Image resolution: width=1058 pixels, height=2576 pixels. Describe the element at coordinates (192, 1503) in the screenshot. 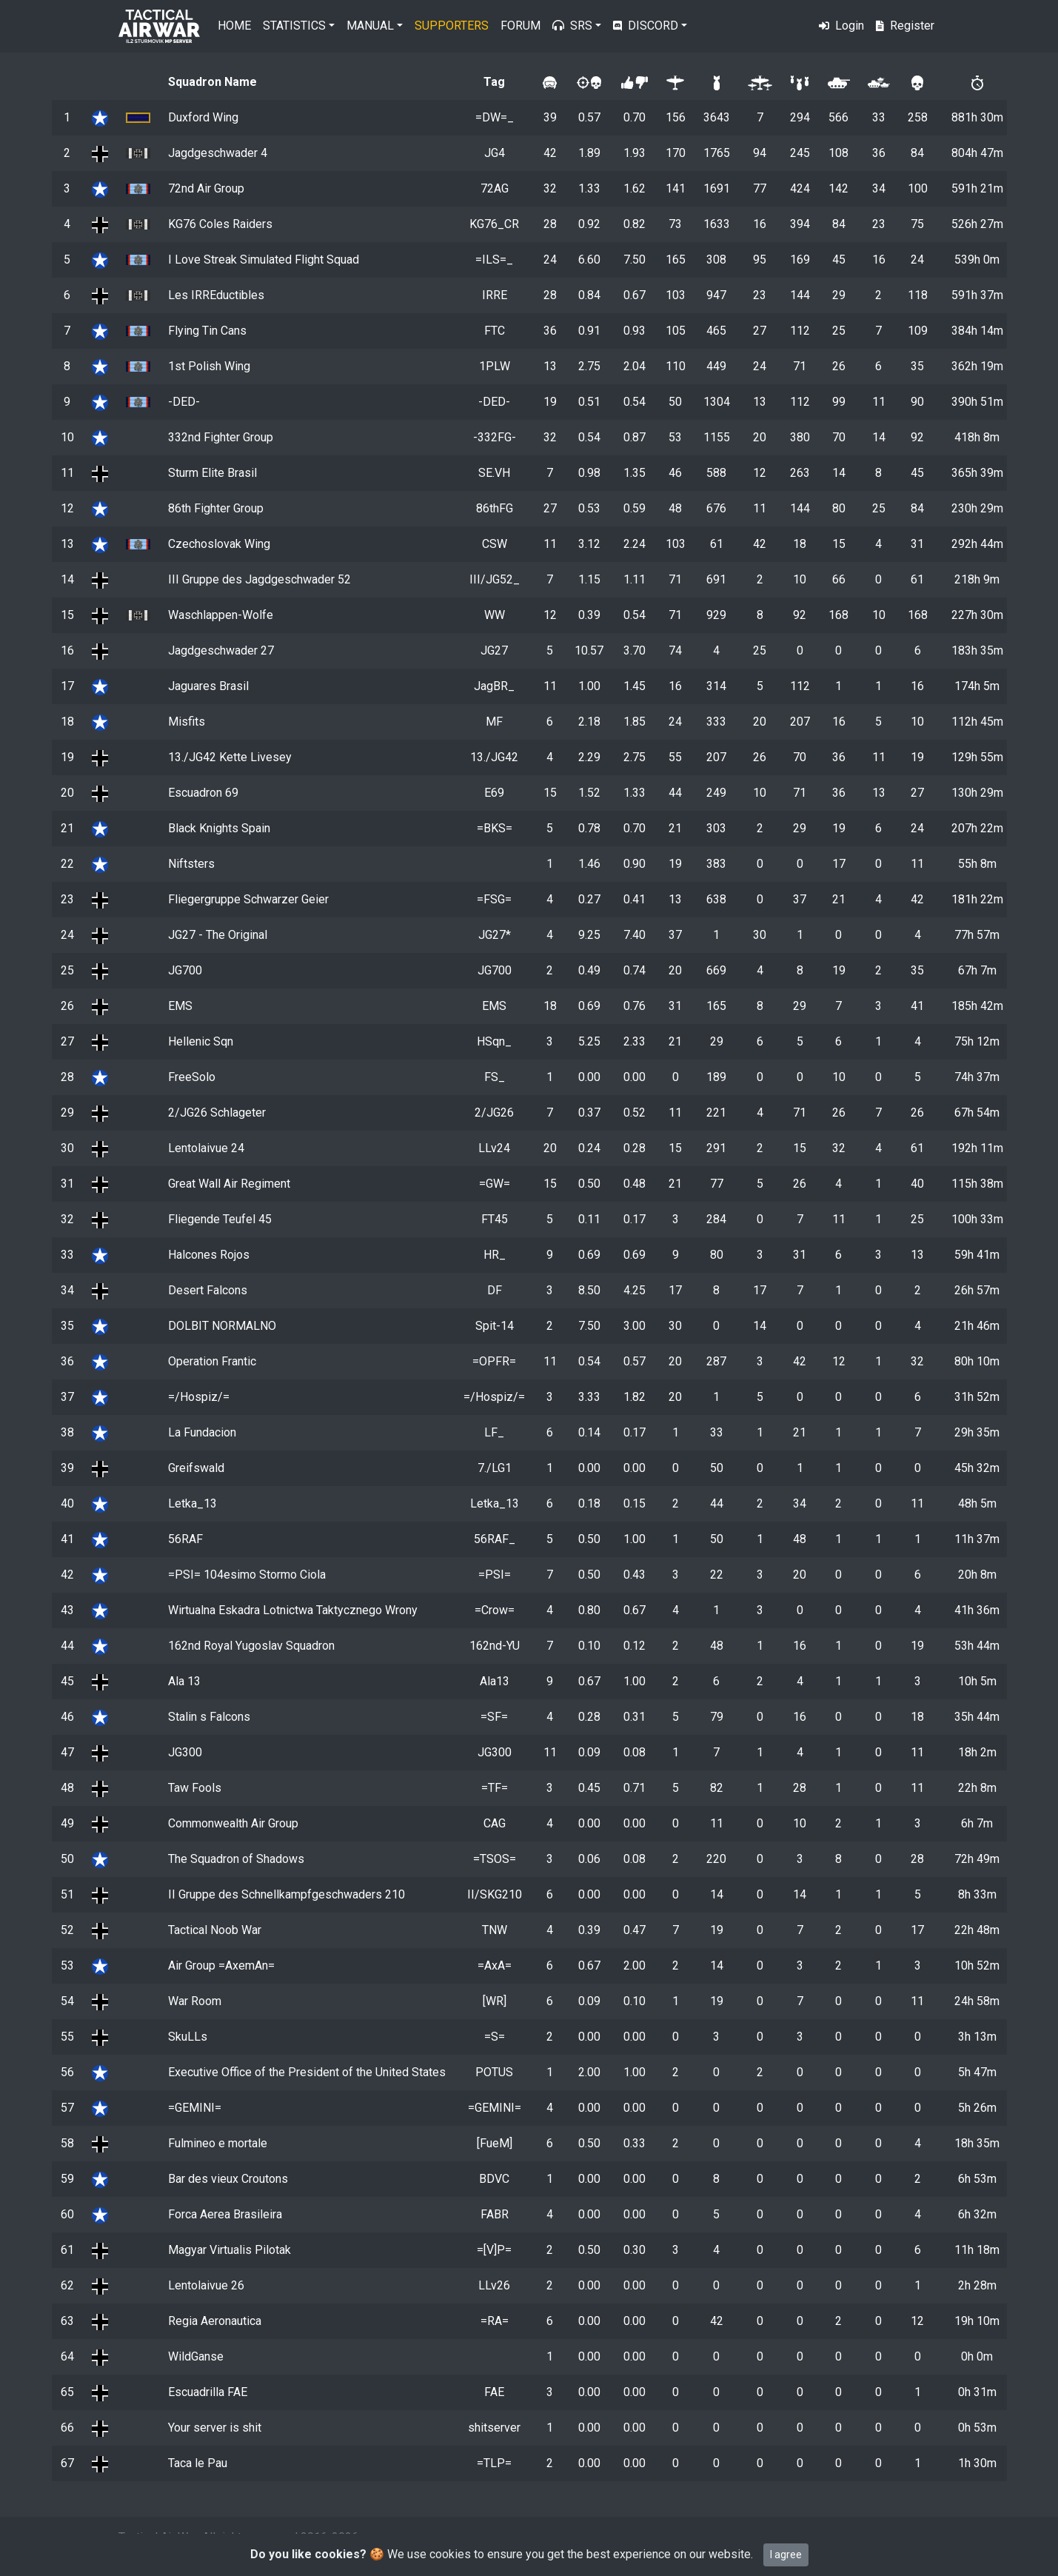

I see `Letka_13` at that location.